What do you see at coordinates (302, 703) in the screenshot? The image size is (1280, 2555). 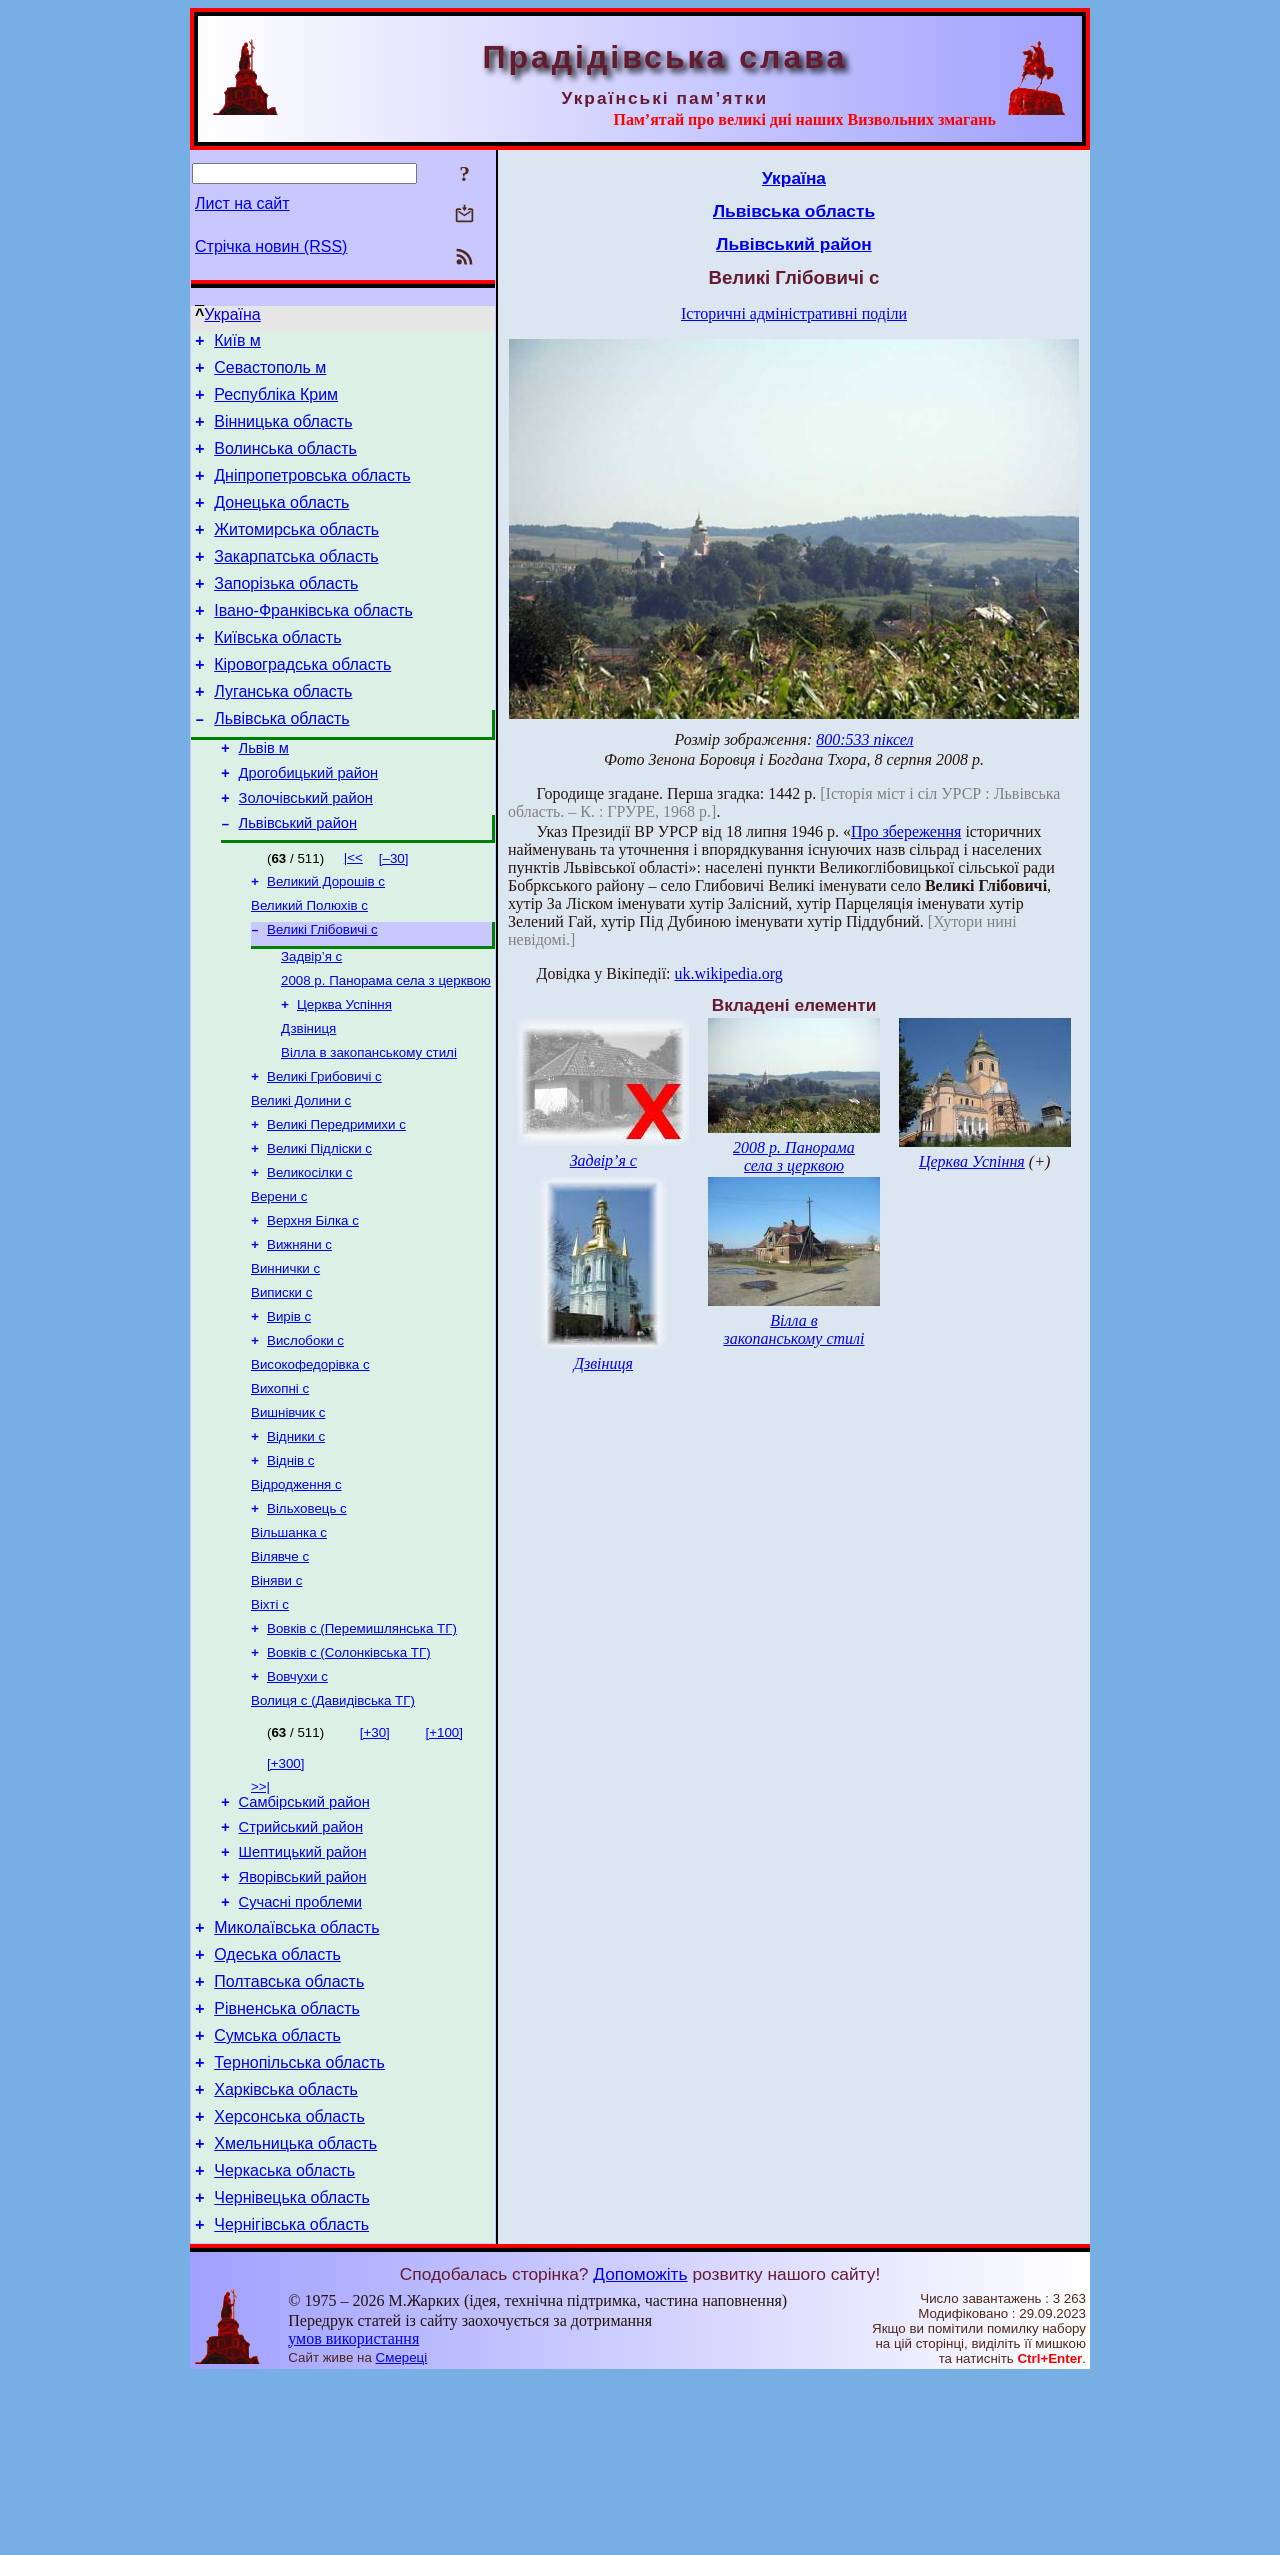 I see `Кіровоградська область` at bounding box center [302, 703].